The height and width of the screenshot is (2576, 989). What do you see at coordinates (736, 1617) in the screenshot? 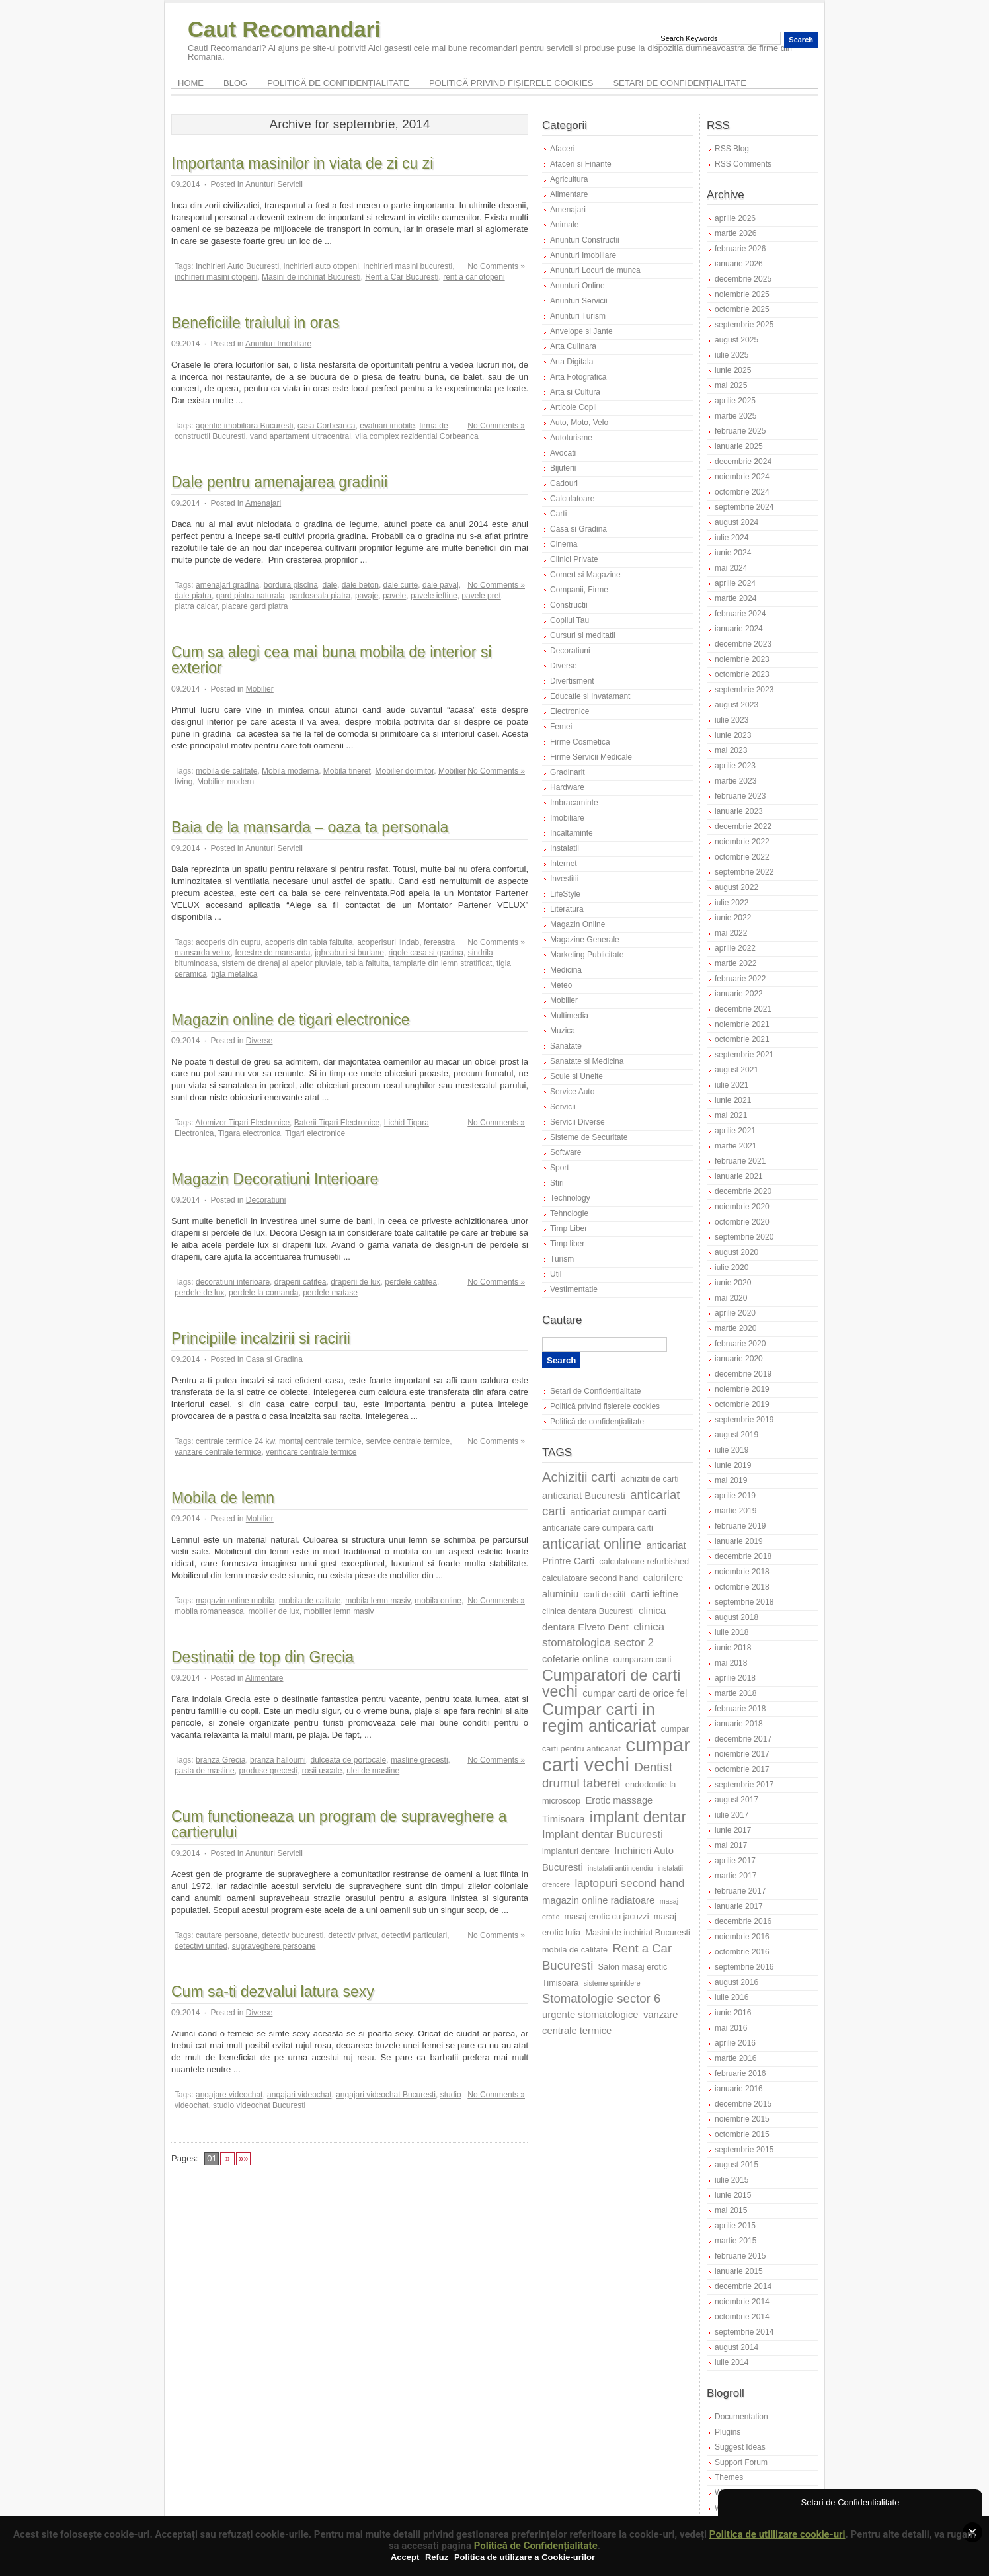
I see `august 2018` at bounding box center [736, 1617].